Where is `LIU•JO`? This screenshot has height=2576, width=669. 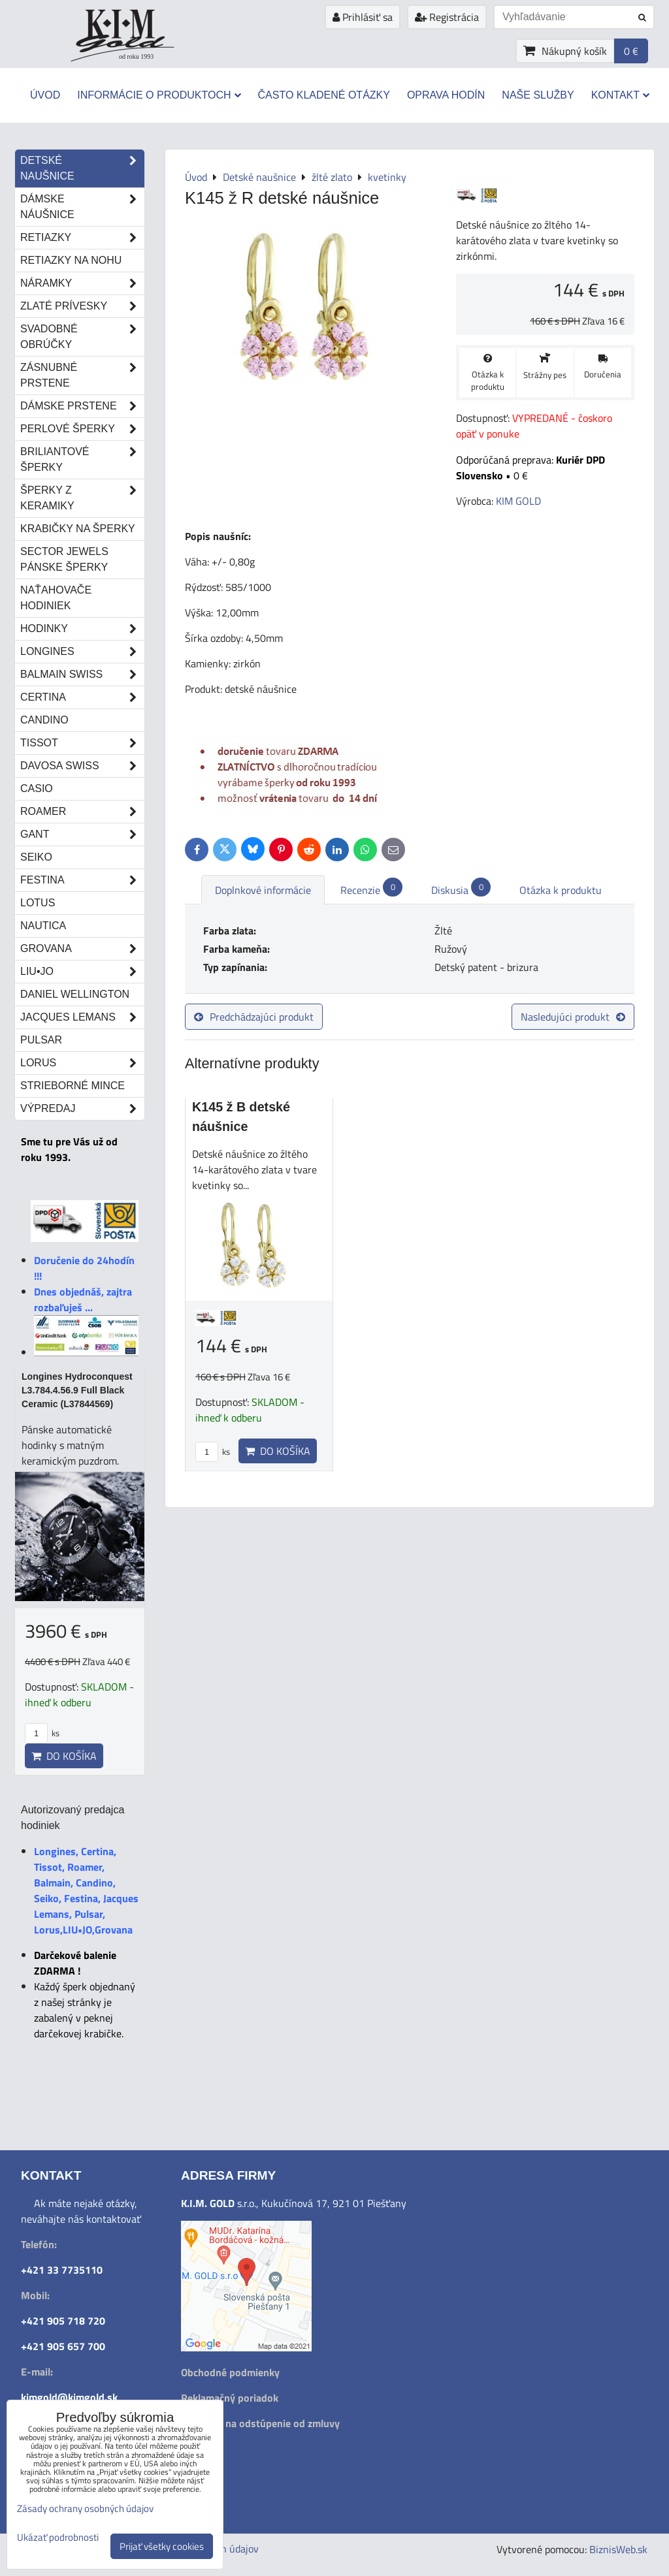 LIU•JO is located at coordinates (82, 972).